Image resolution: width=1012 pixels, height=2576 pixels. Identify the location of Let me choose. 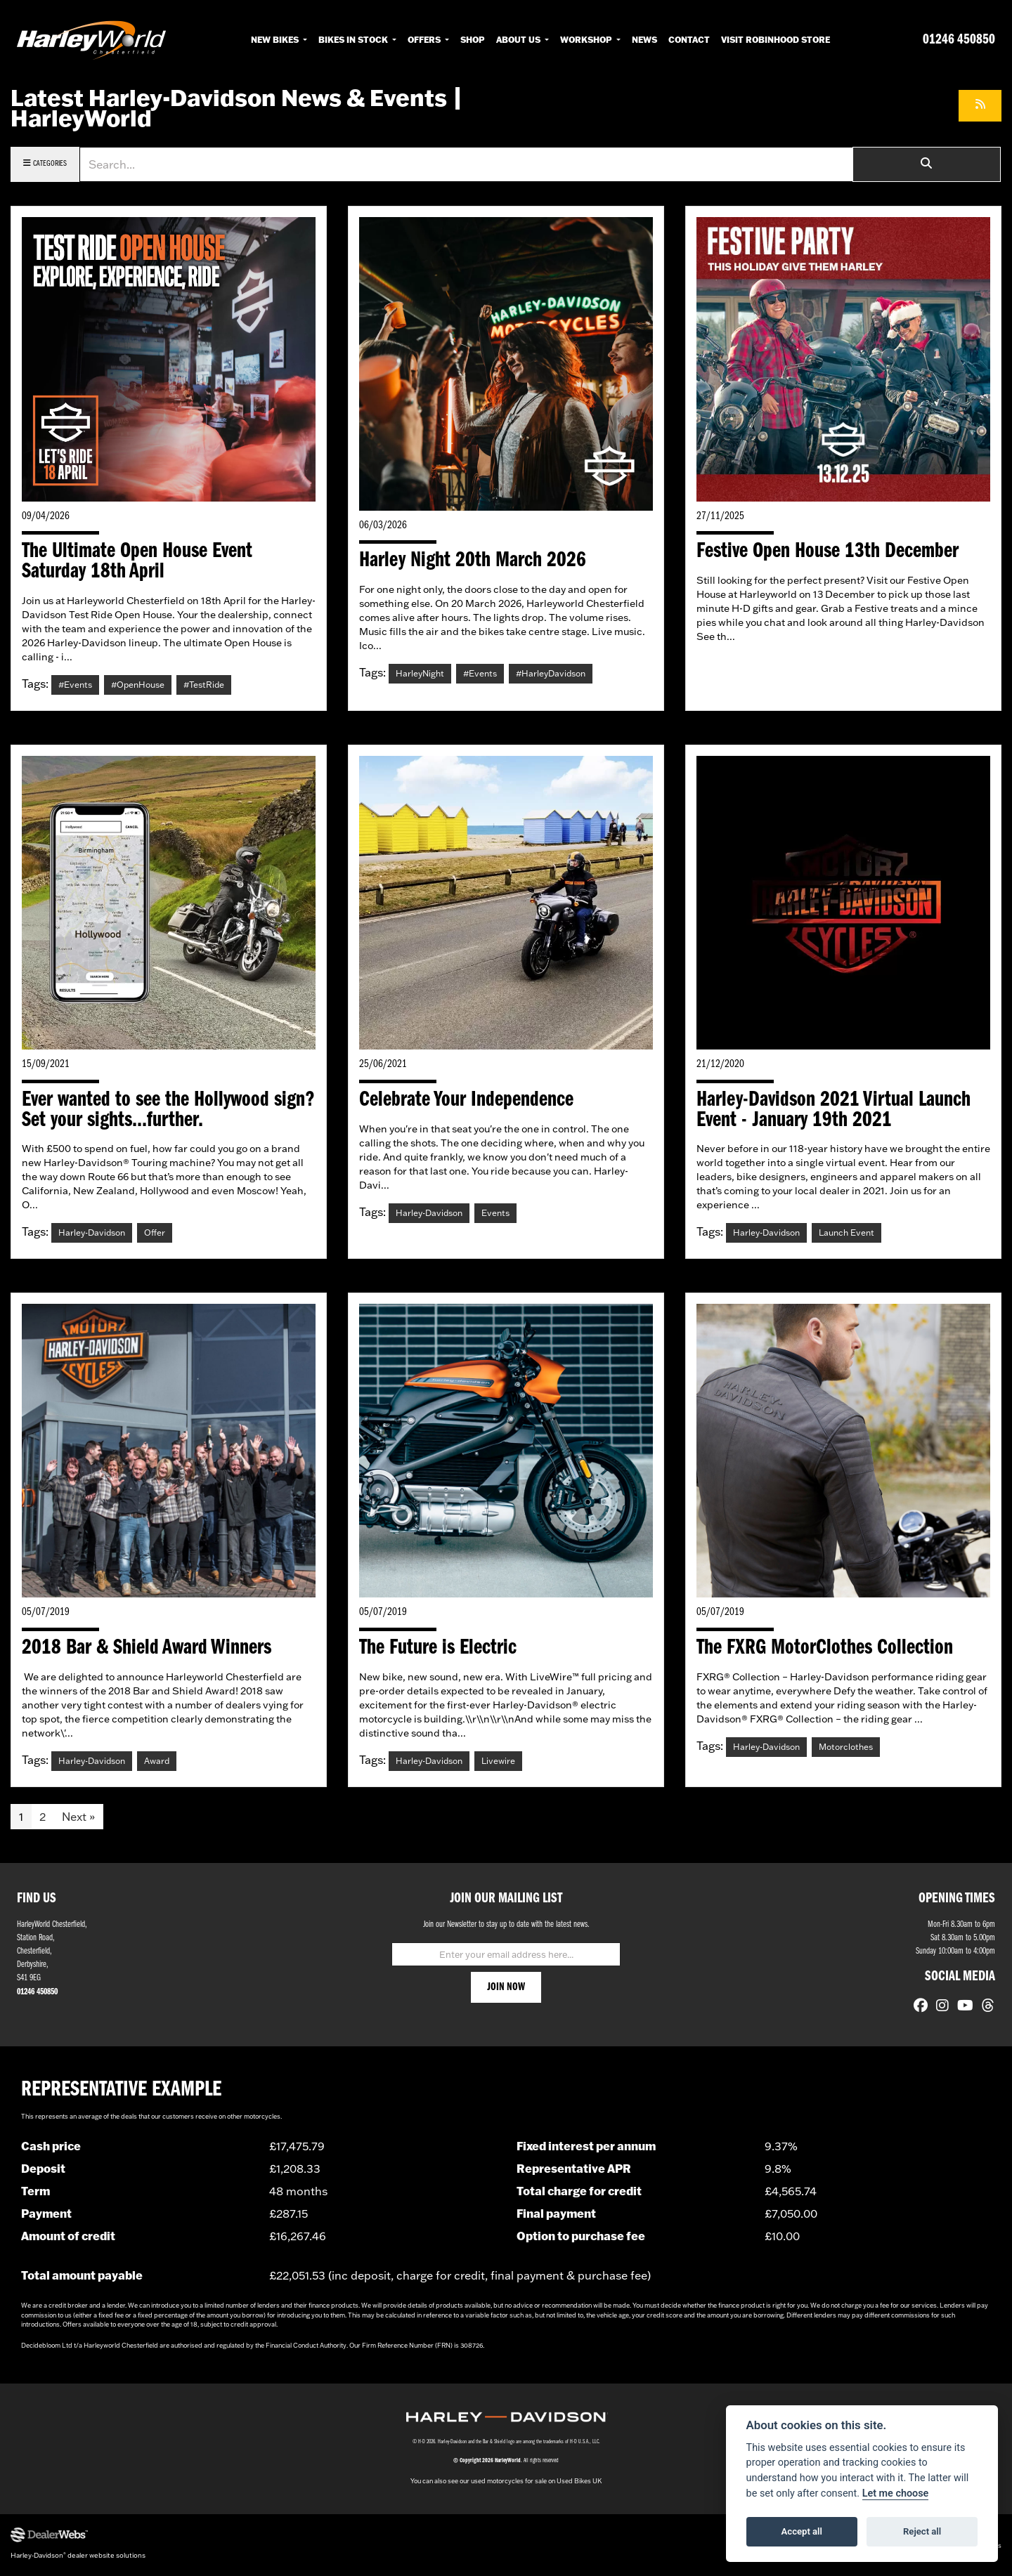
(895, 2493).